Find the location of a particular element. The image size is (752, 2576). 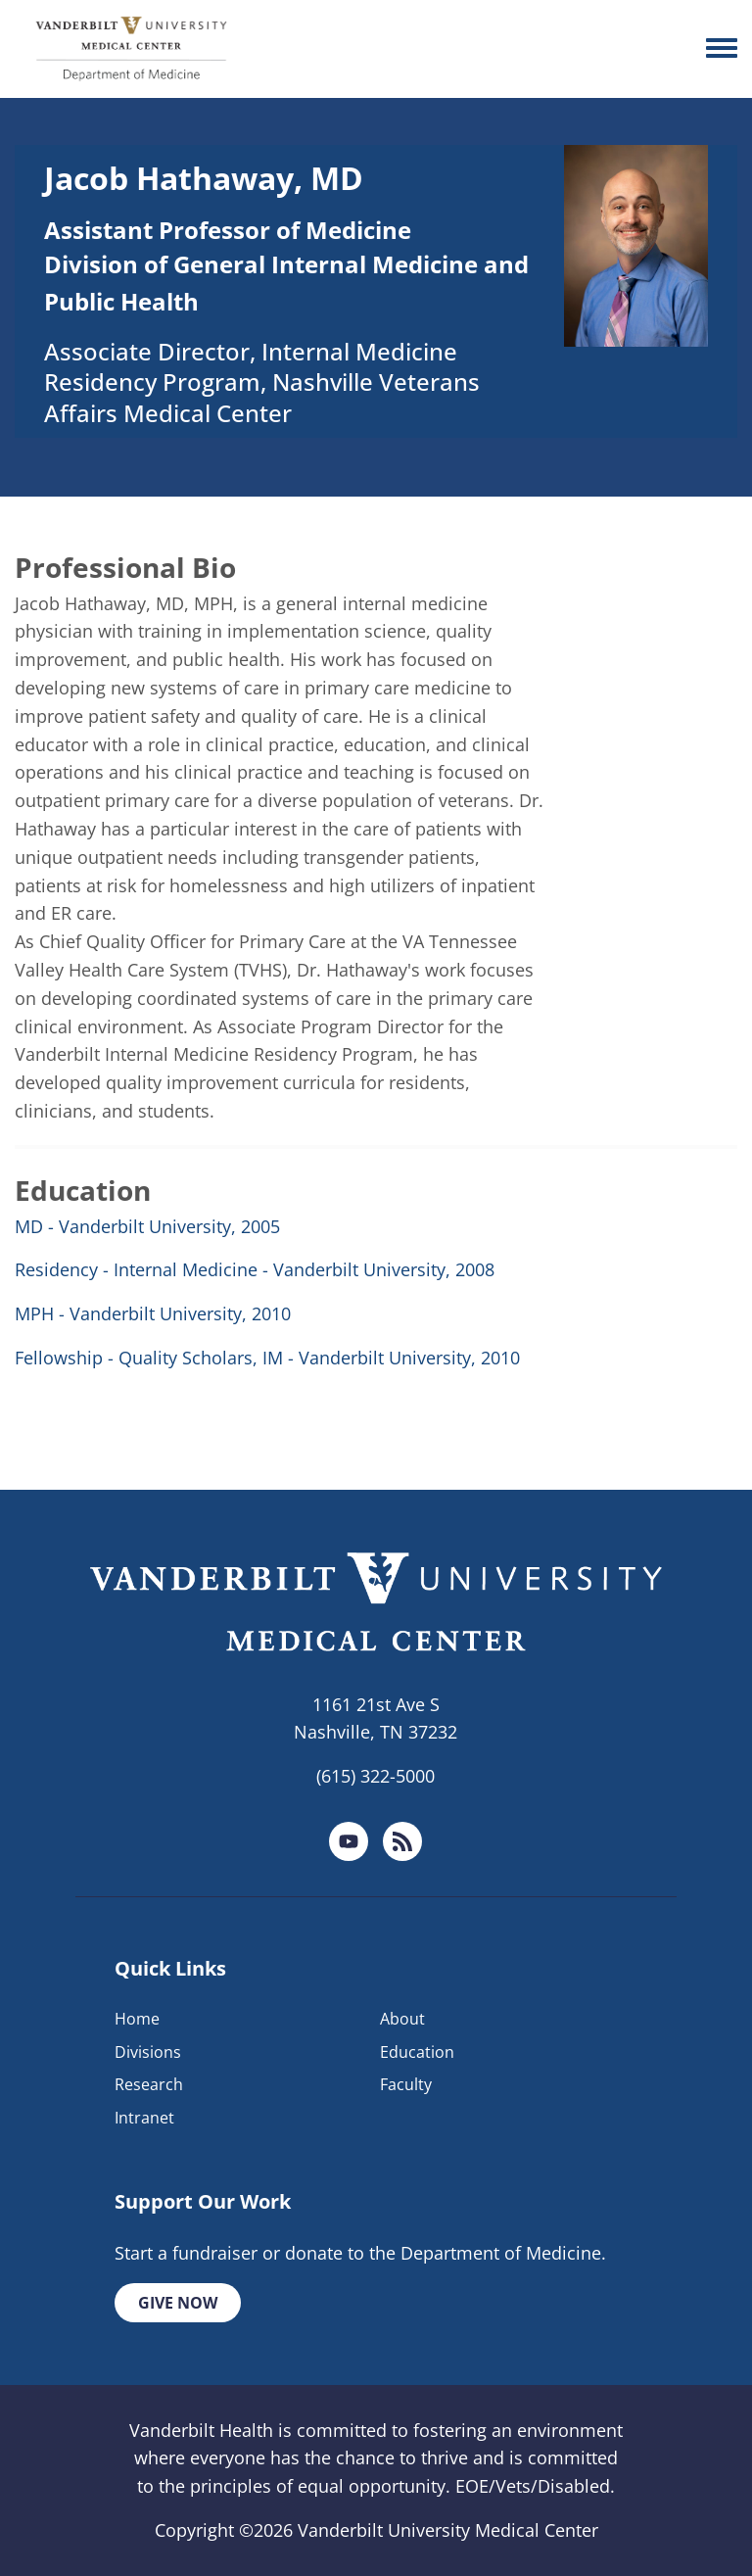

Divisions is located at coordinates (148, 2052).